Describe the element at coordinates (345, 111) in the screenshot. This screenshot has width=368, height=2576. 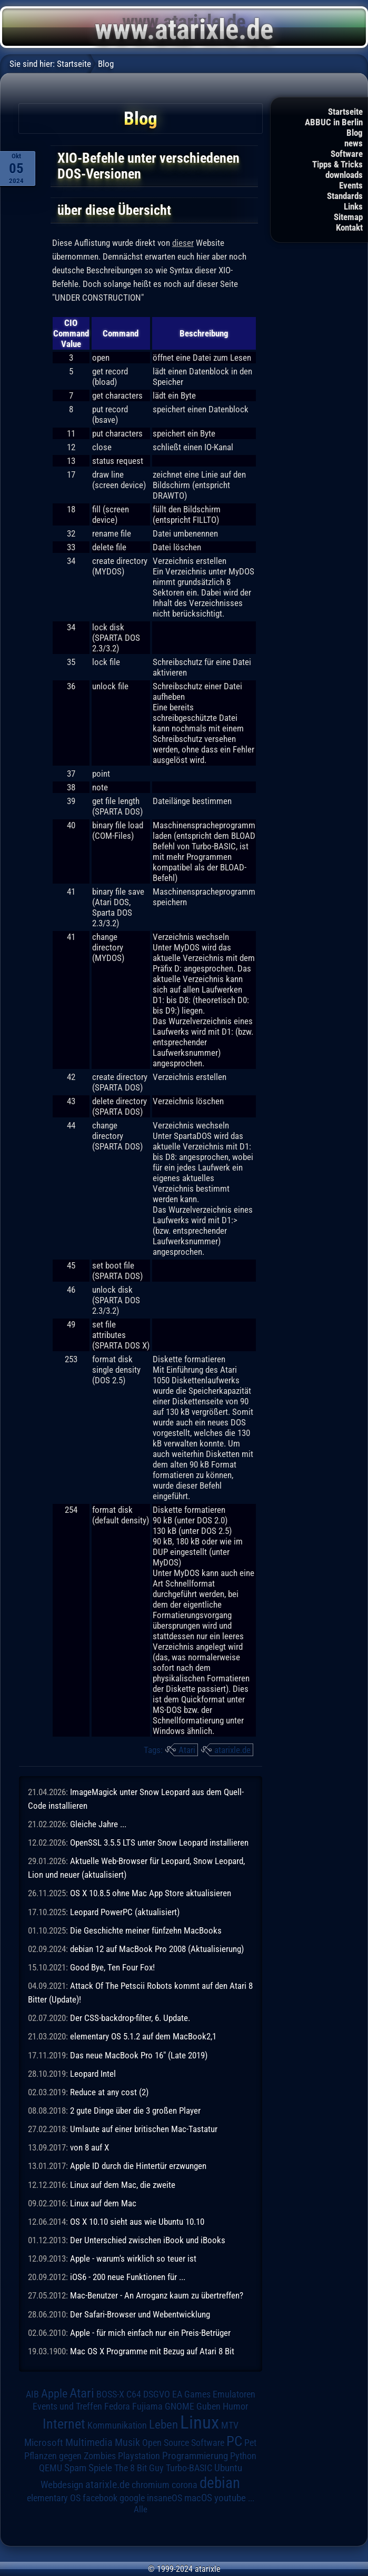
I see `Startseite` at that location.